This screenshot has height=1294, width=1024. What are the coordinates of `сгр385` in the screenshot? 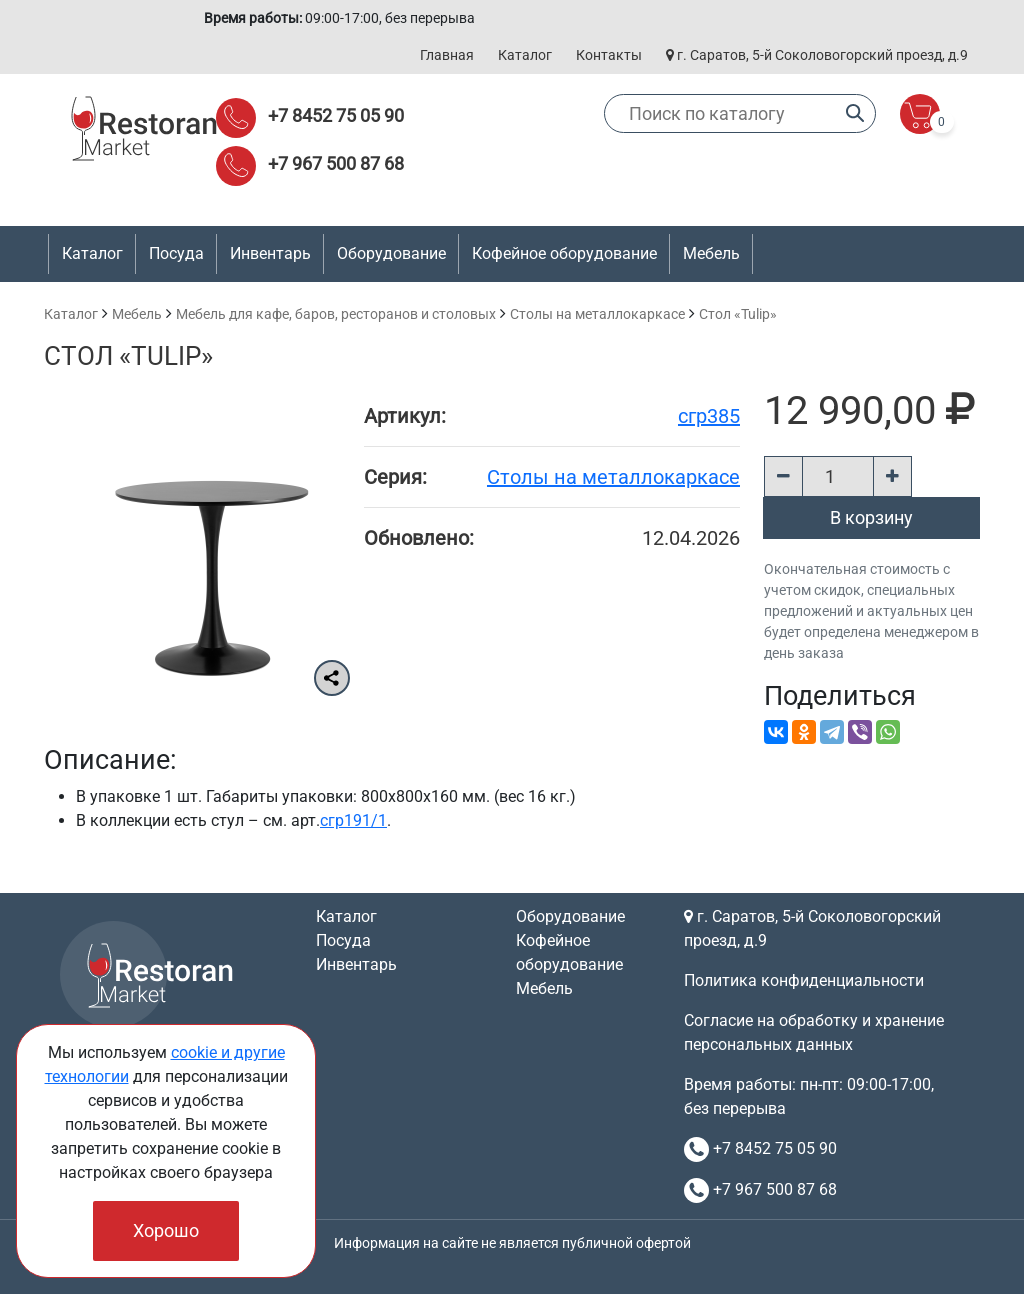 It's located at (709, 416).